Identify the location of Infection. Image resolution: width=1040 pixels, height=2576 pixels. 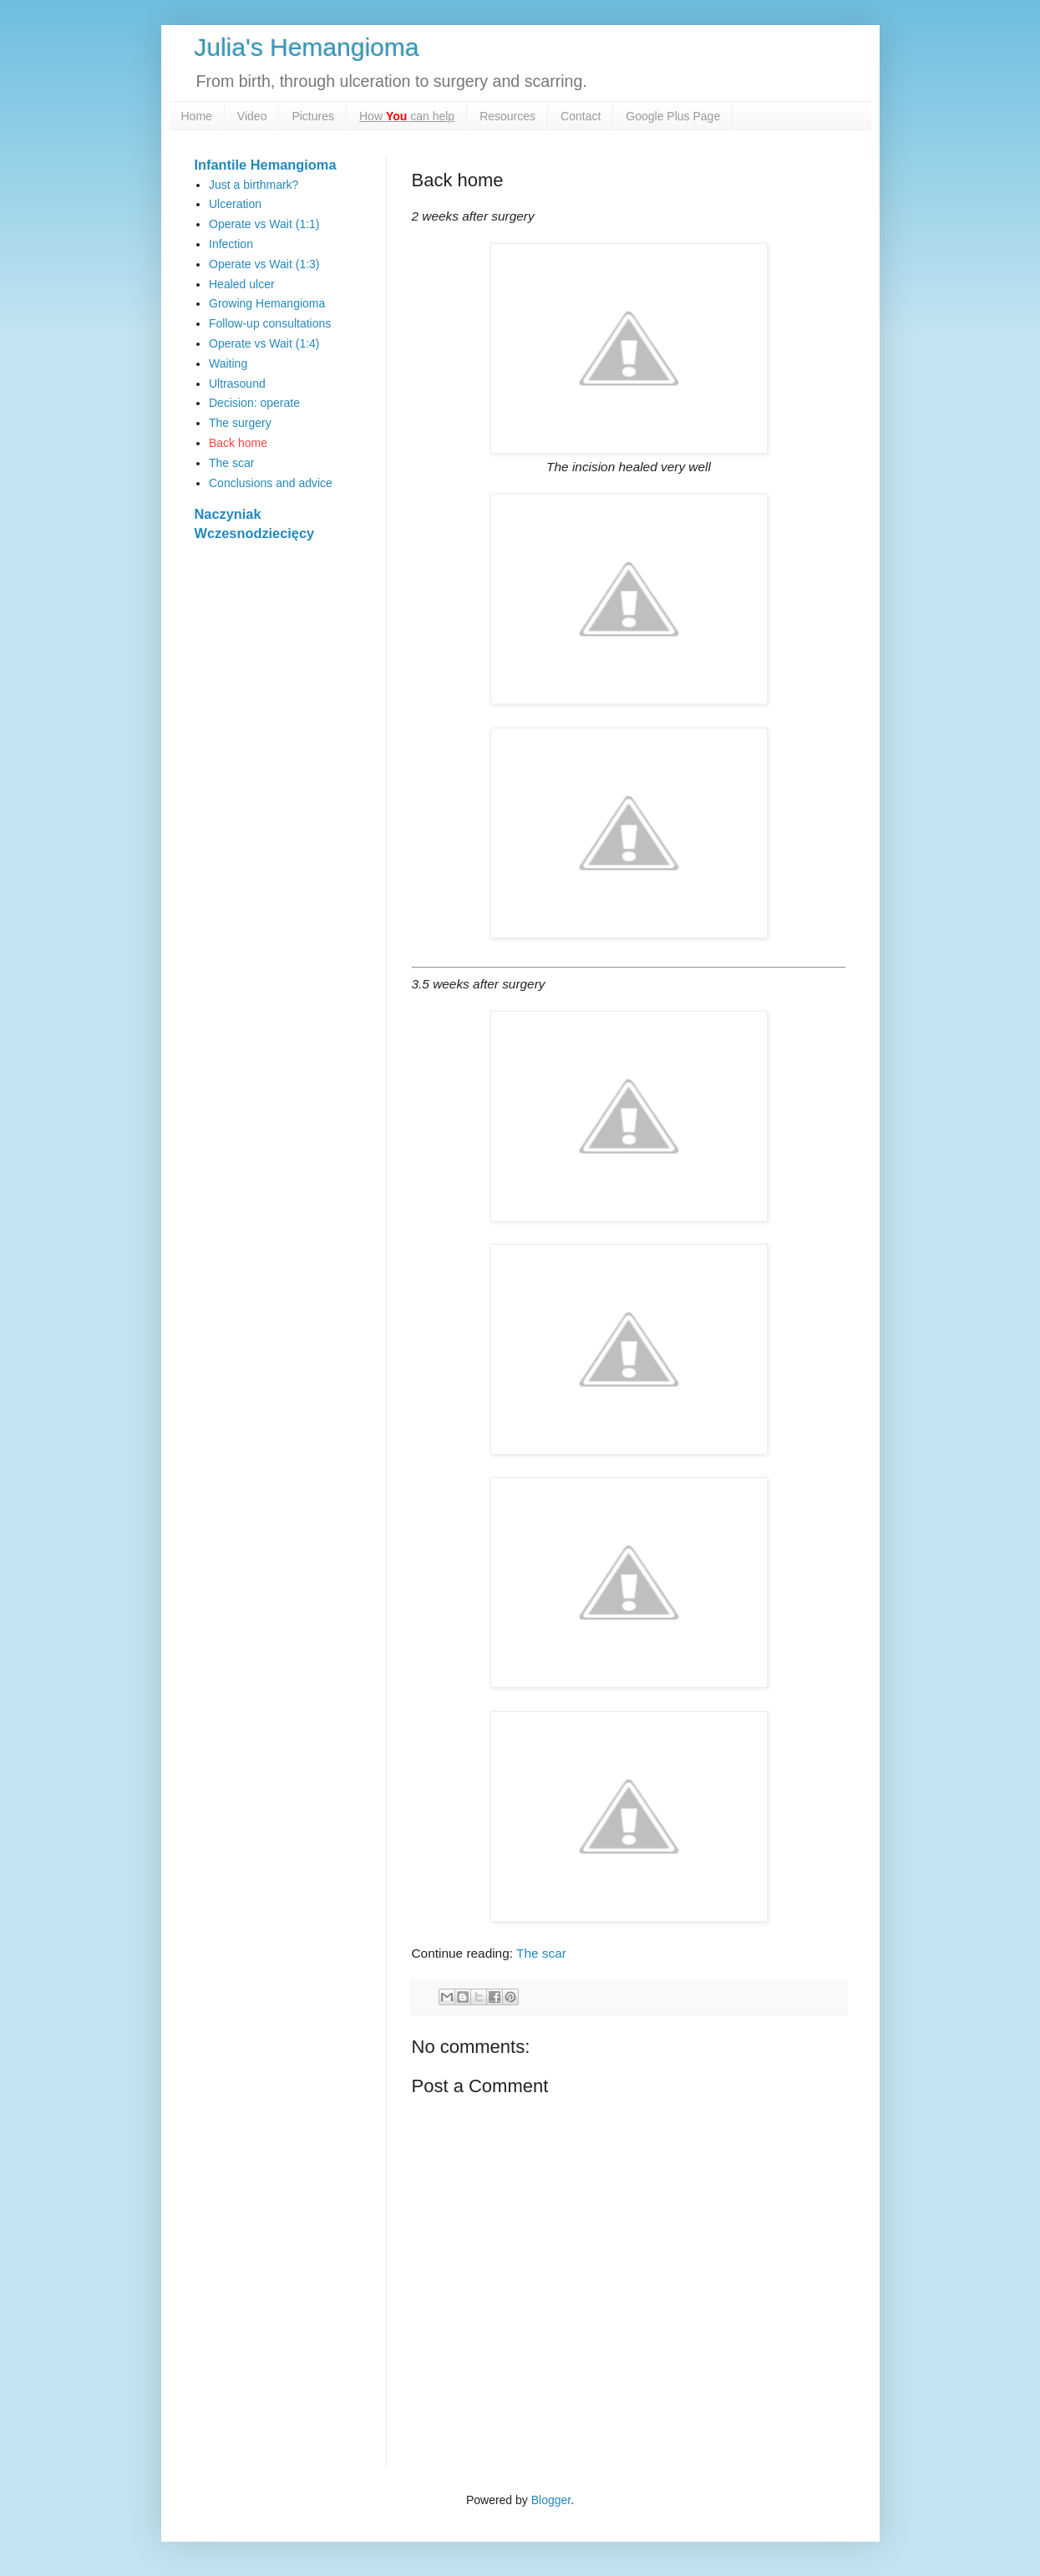
(231, 244).